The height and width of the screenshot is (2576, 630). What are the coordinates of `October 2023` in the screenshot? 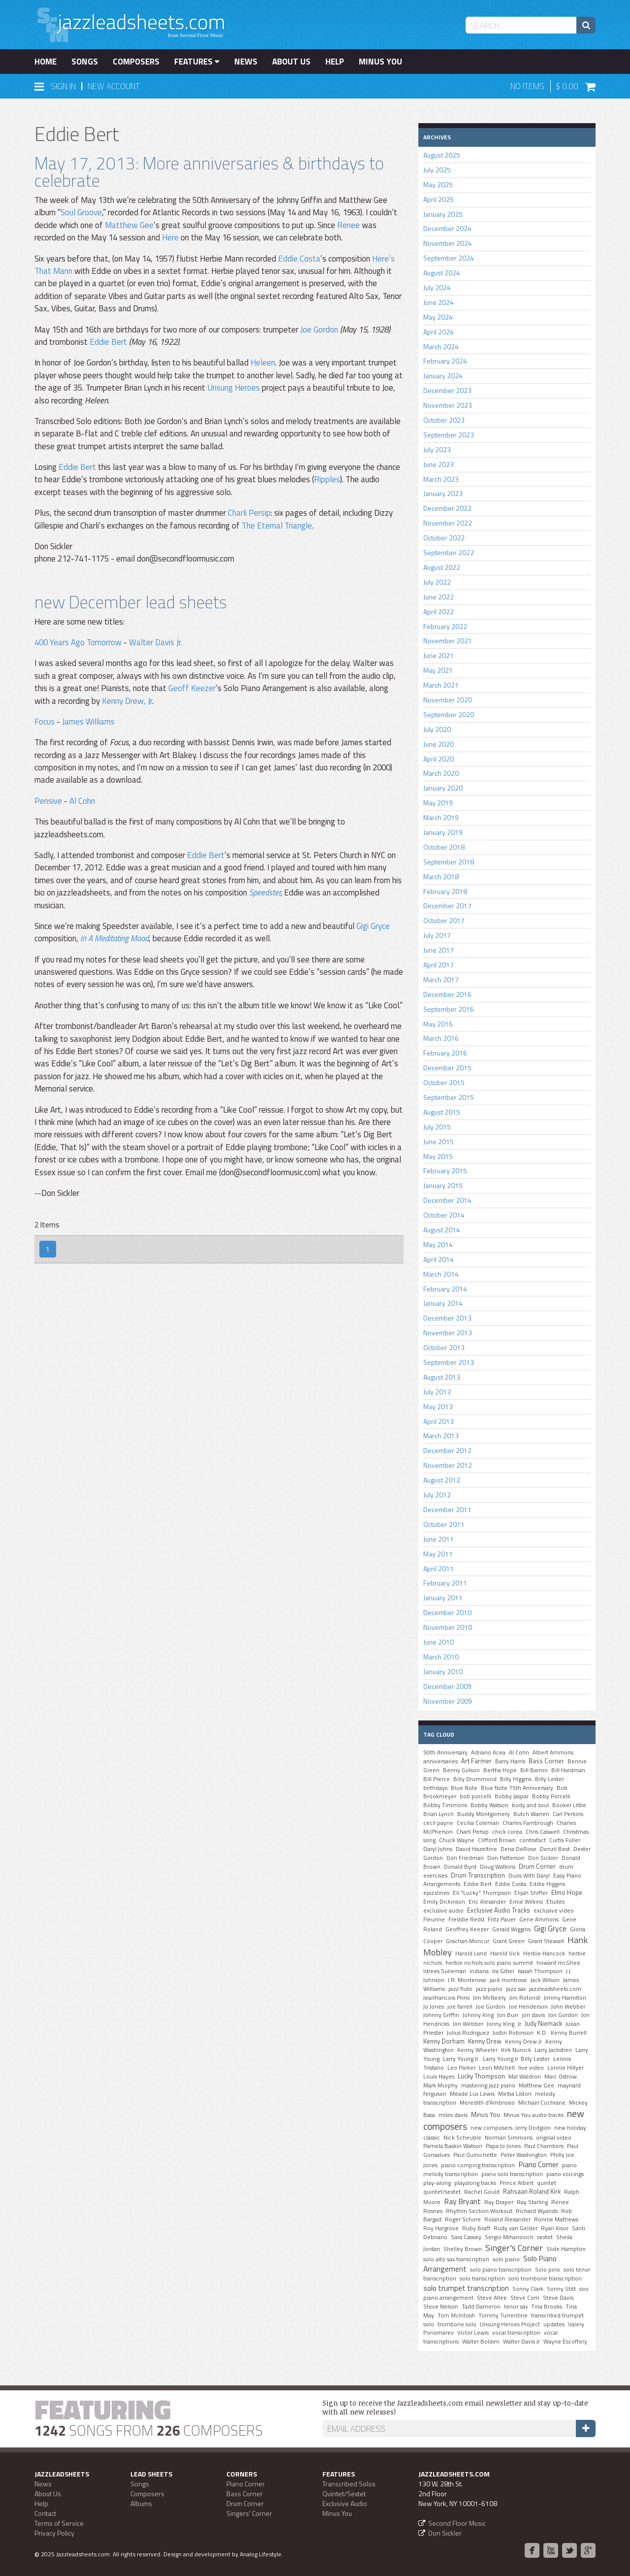 It's located at (444, 420).